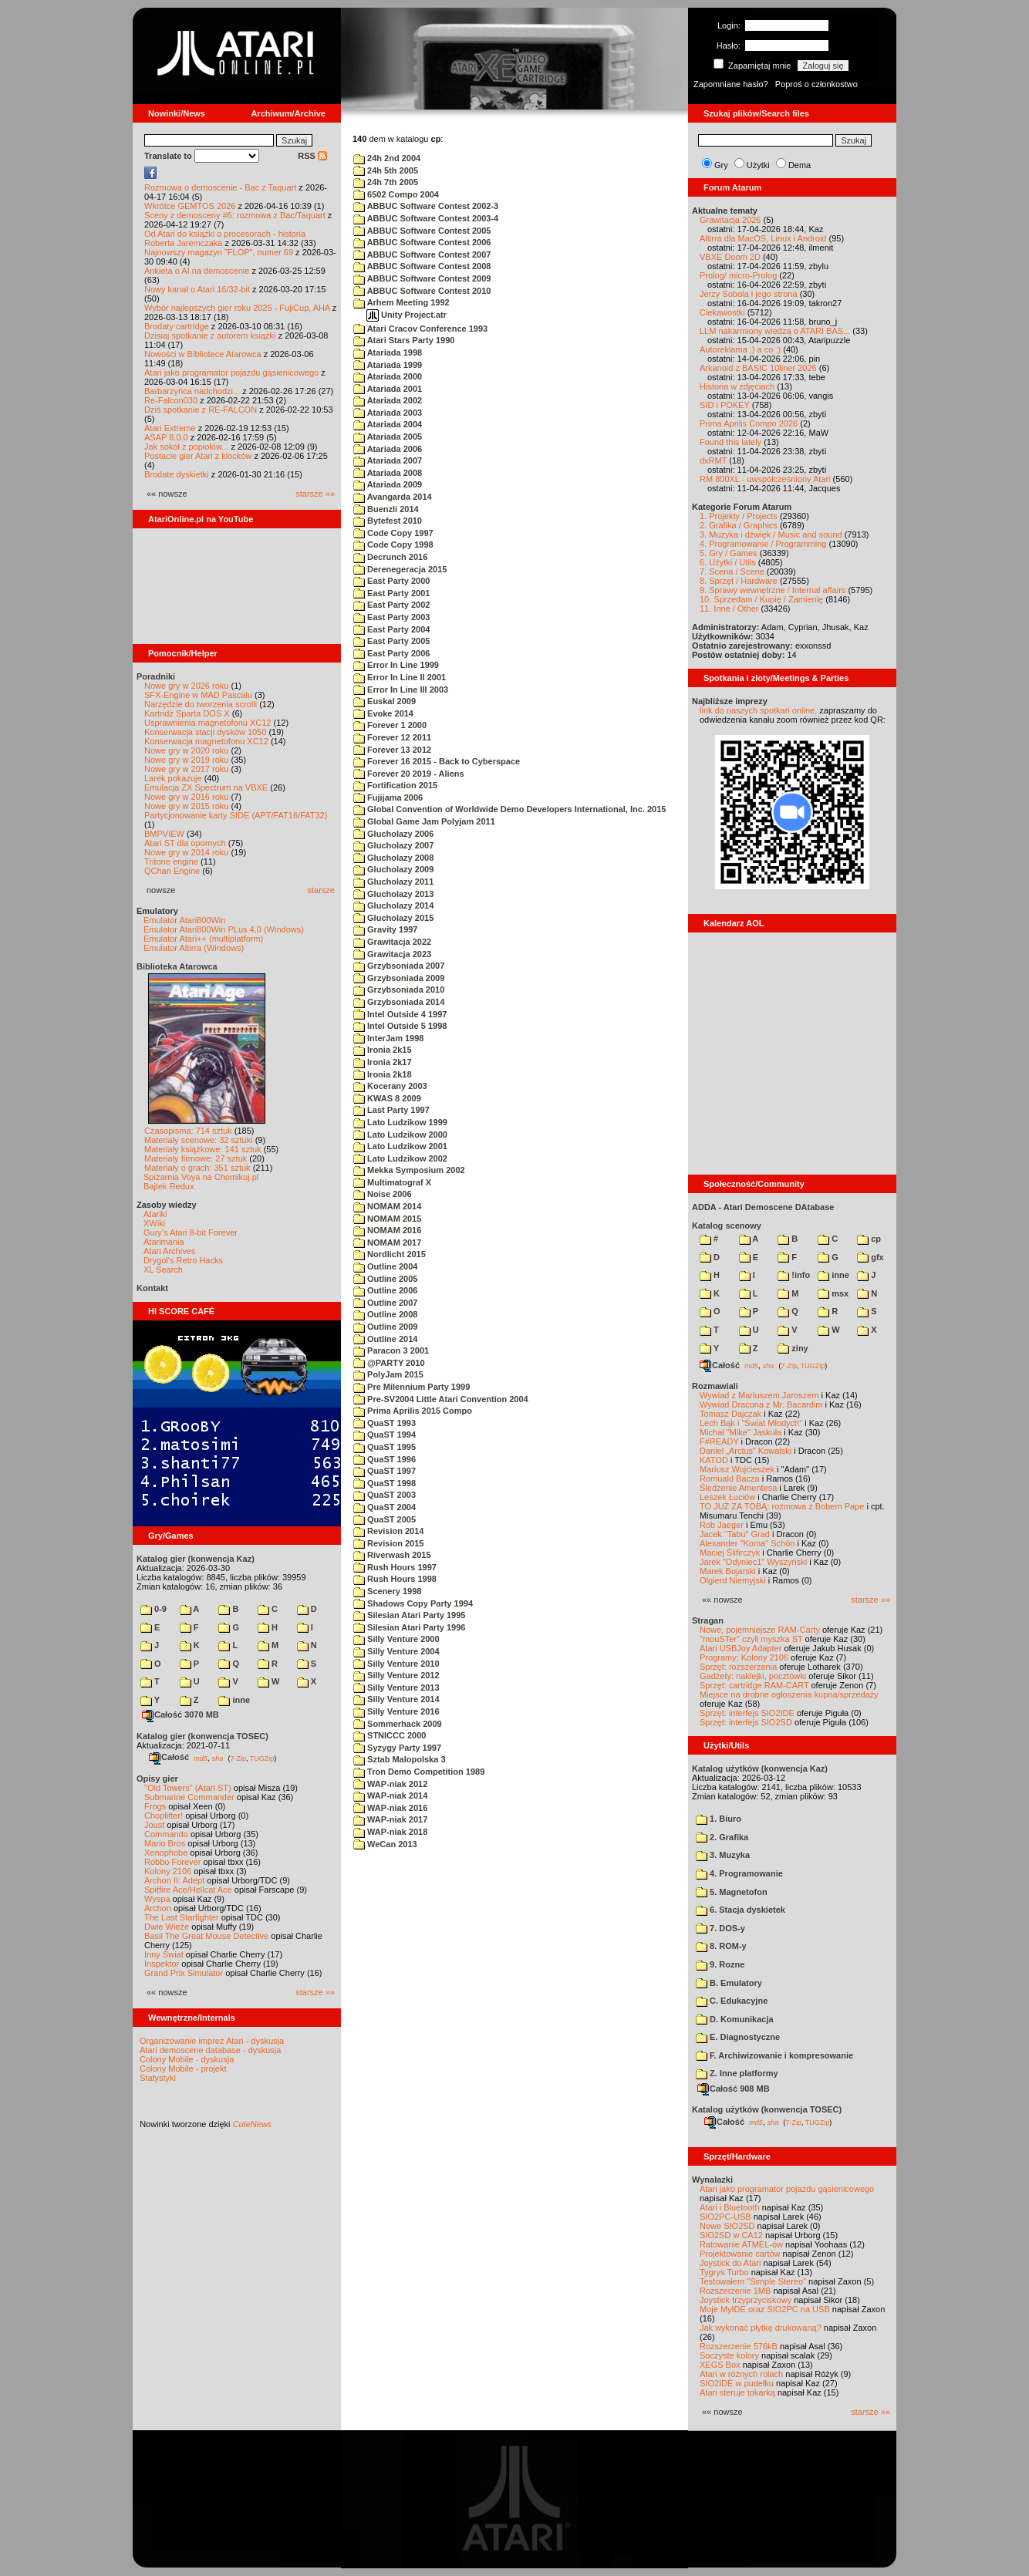 The height and width of the screenshot is (2576, 1029). I want to click on Joystick trzyprzyciskowy, so click(745, 2300).